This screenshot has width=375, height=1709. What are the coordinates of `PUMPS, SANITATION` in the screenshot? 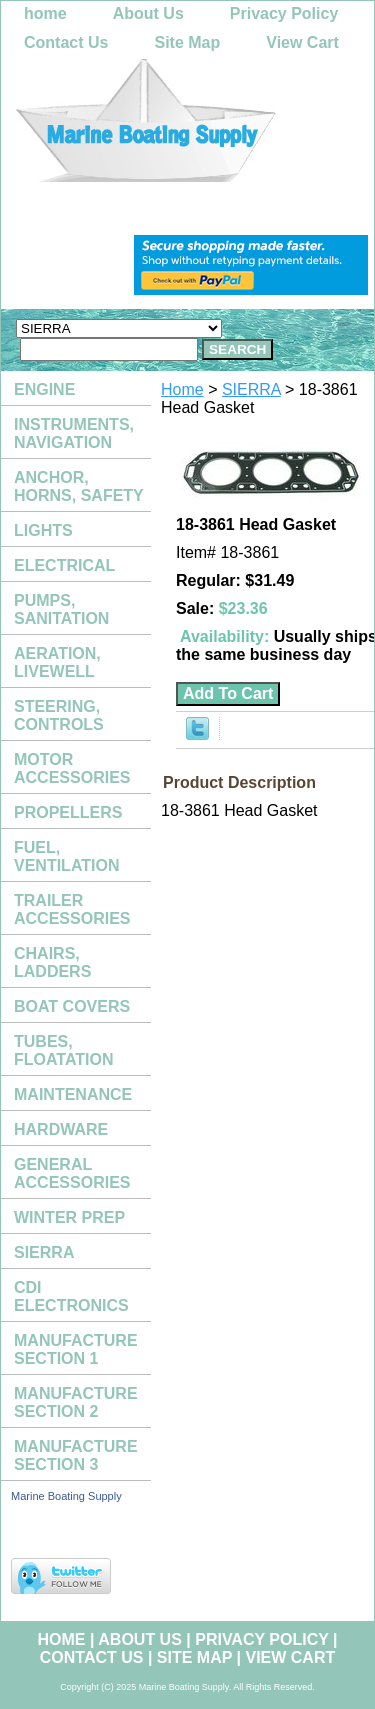 It's located at (61, 609).